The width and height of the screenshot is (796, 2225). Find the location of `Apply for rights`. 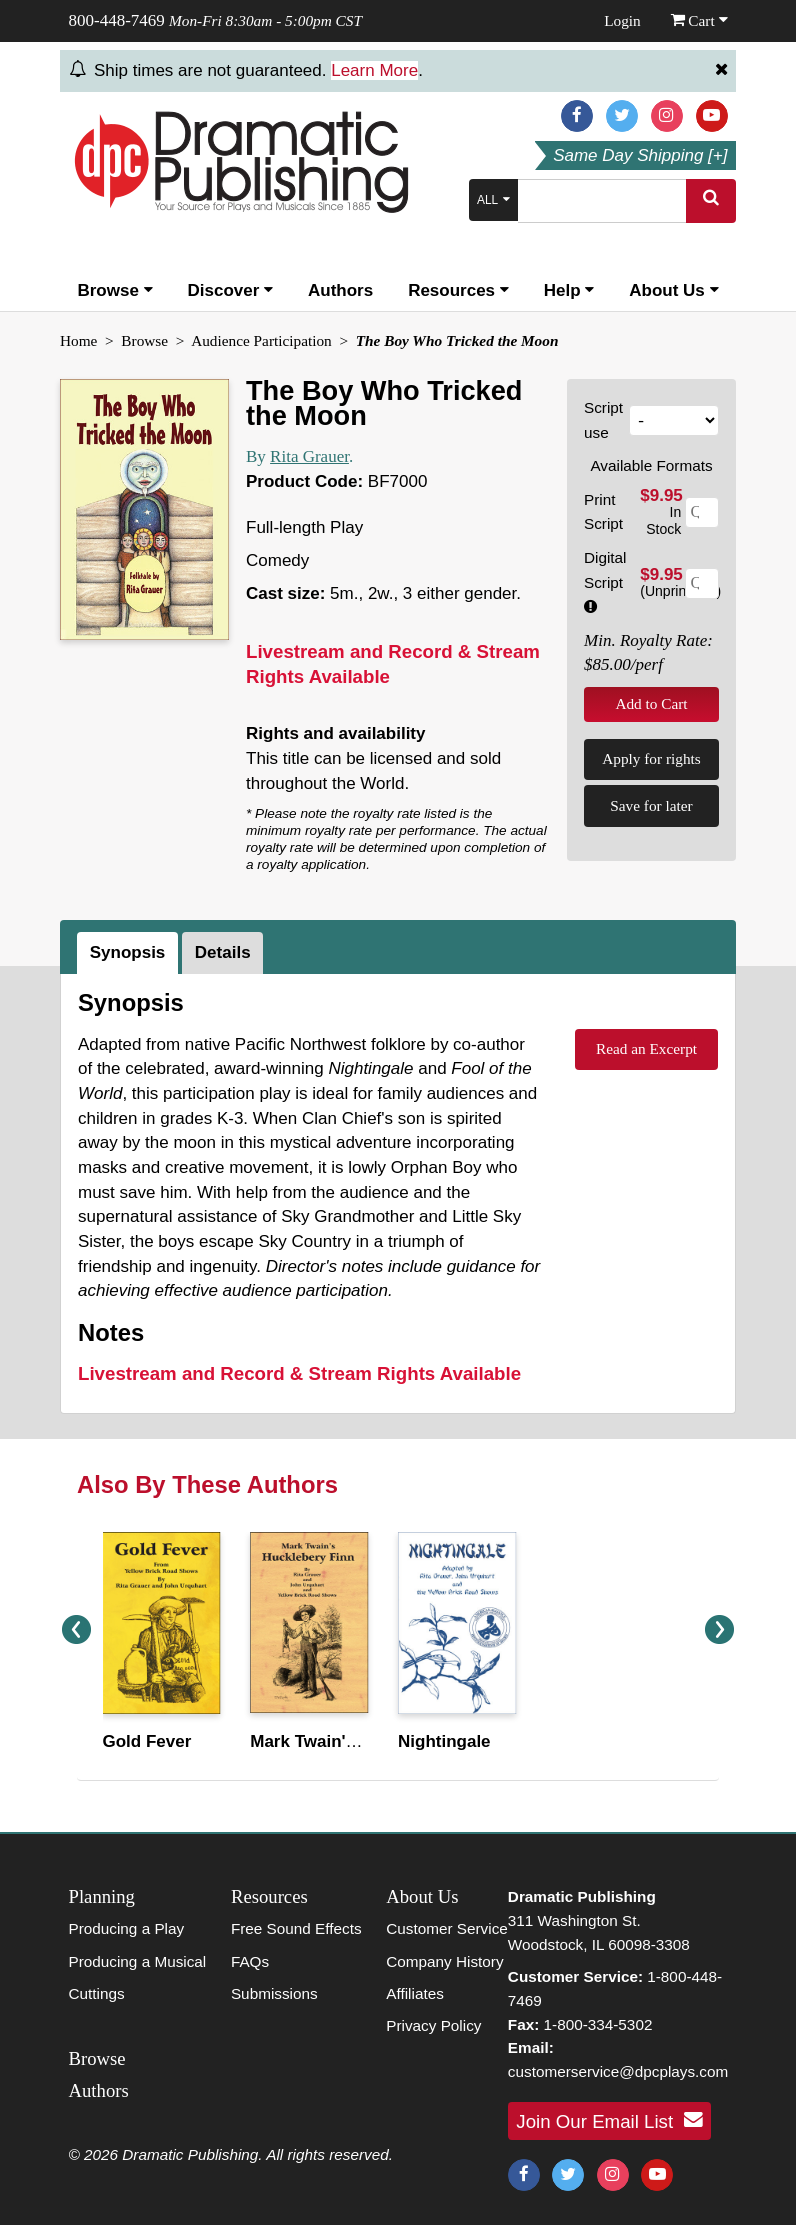

Apply for rights is located at coordinates (651, 758).